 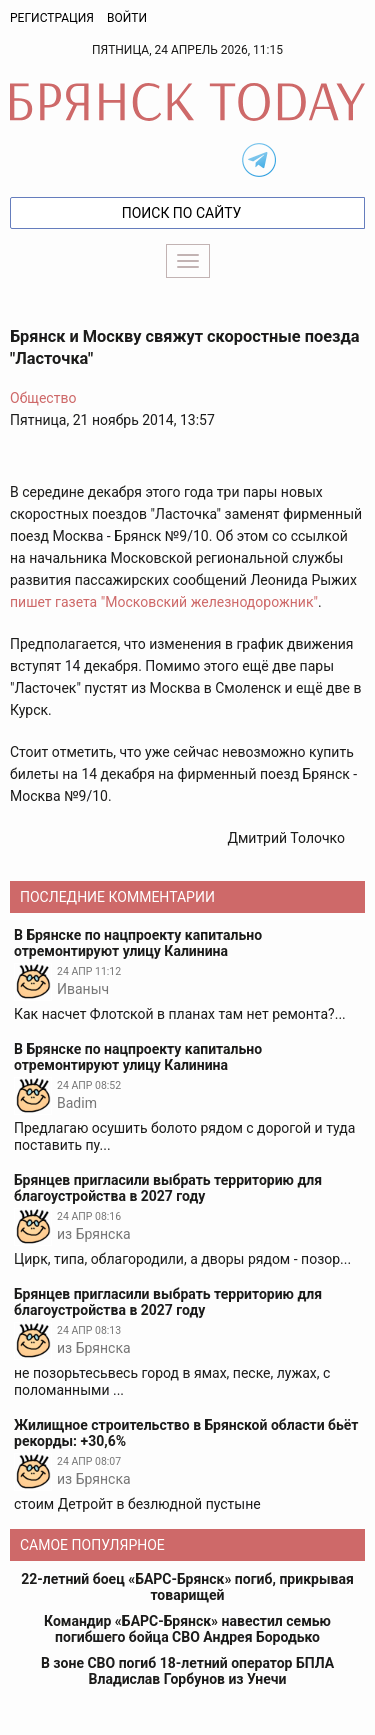 What do you see at coordinates (187, 1629) in the screenshot?
I see `Командир «БАРС-Брянск» навестил семью погибшего бойца СВО Андрея Бородько` at bounding box center [187, 1629].